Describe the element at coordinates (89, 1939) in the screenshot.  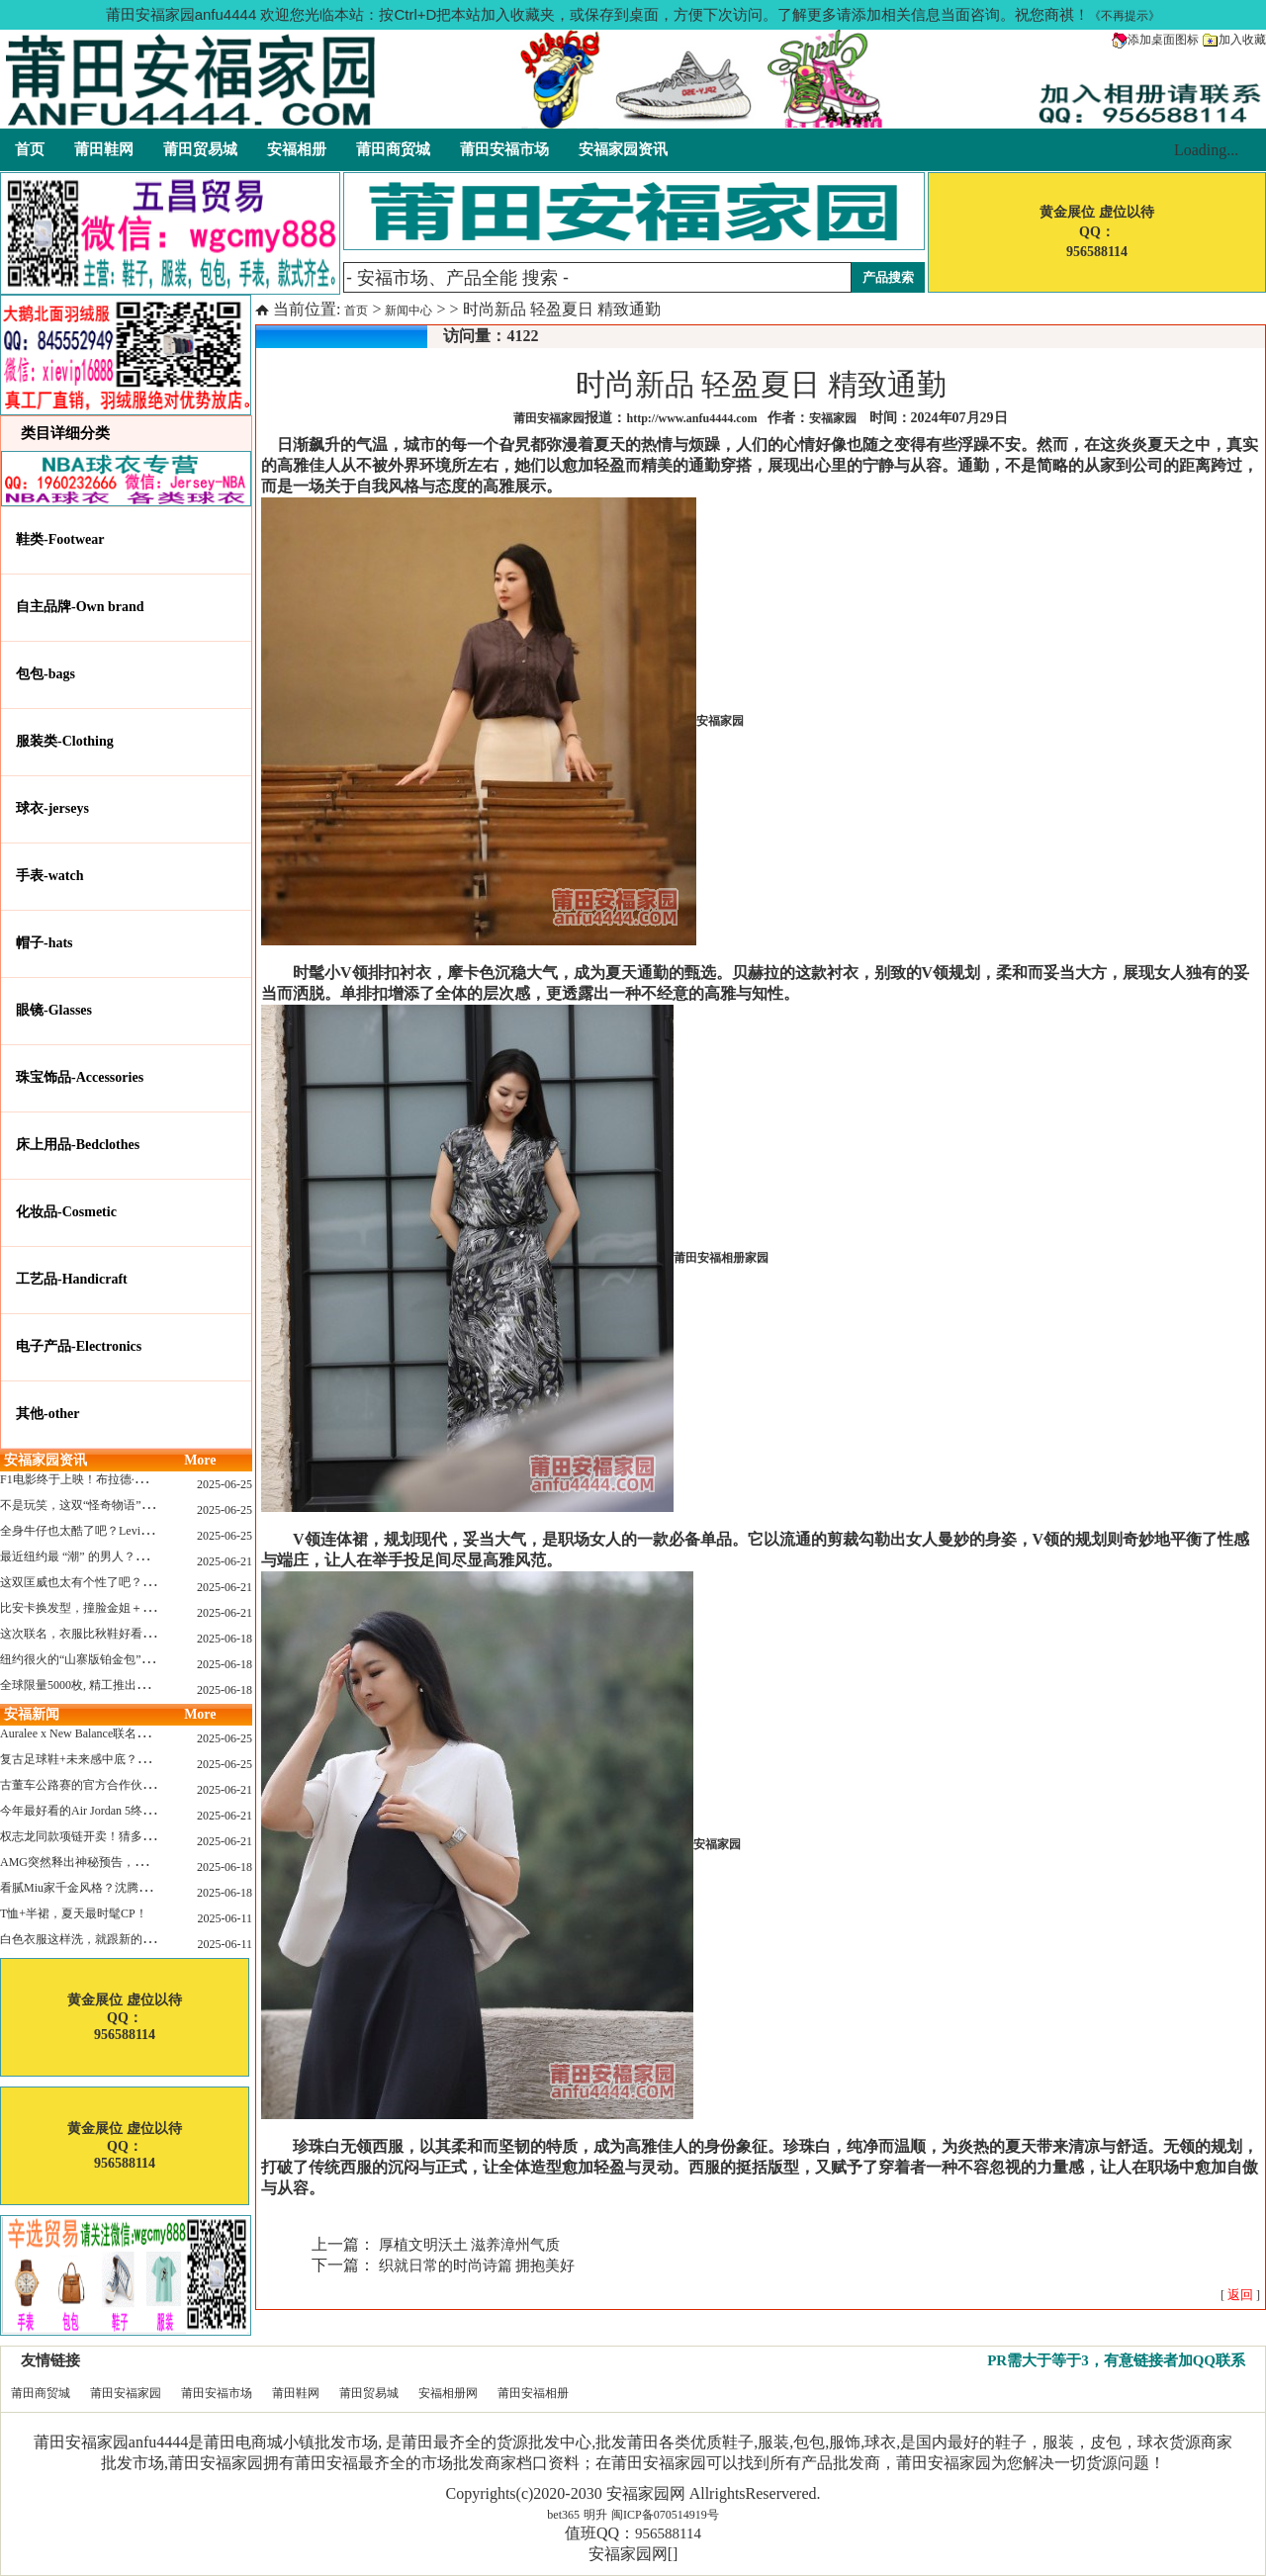
I see `白色衣服这样洗，就跟新的一样！` at that location.